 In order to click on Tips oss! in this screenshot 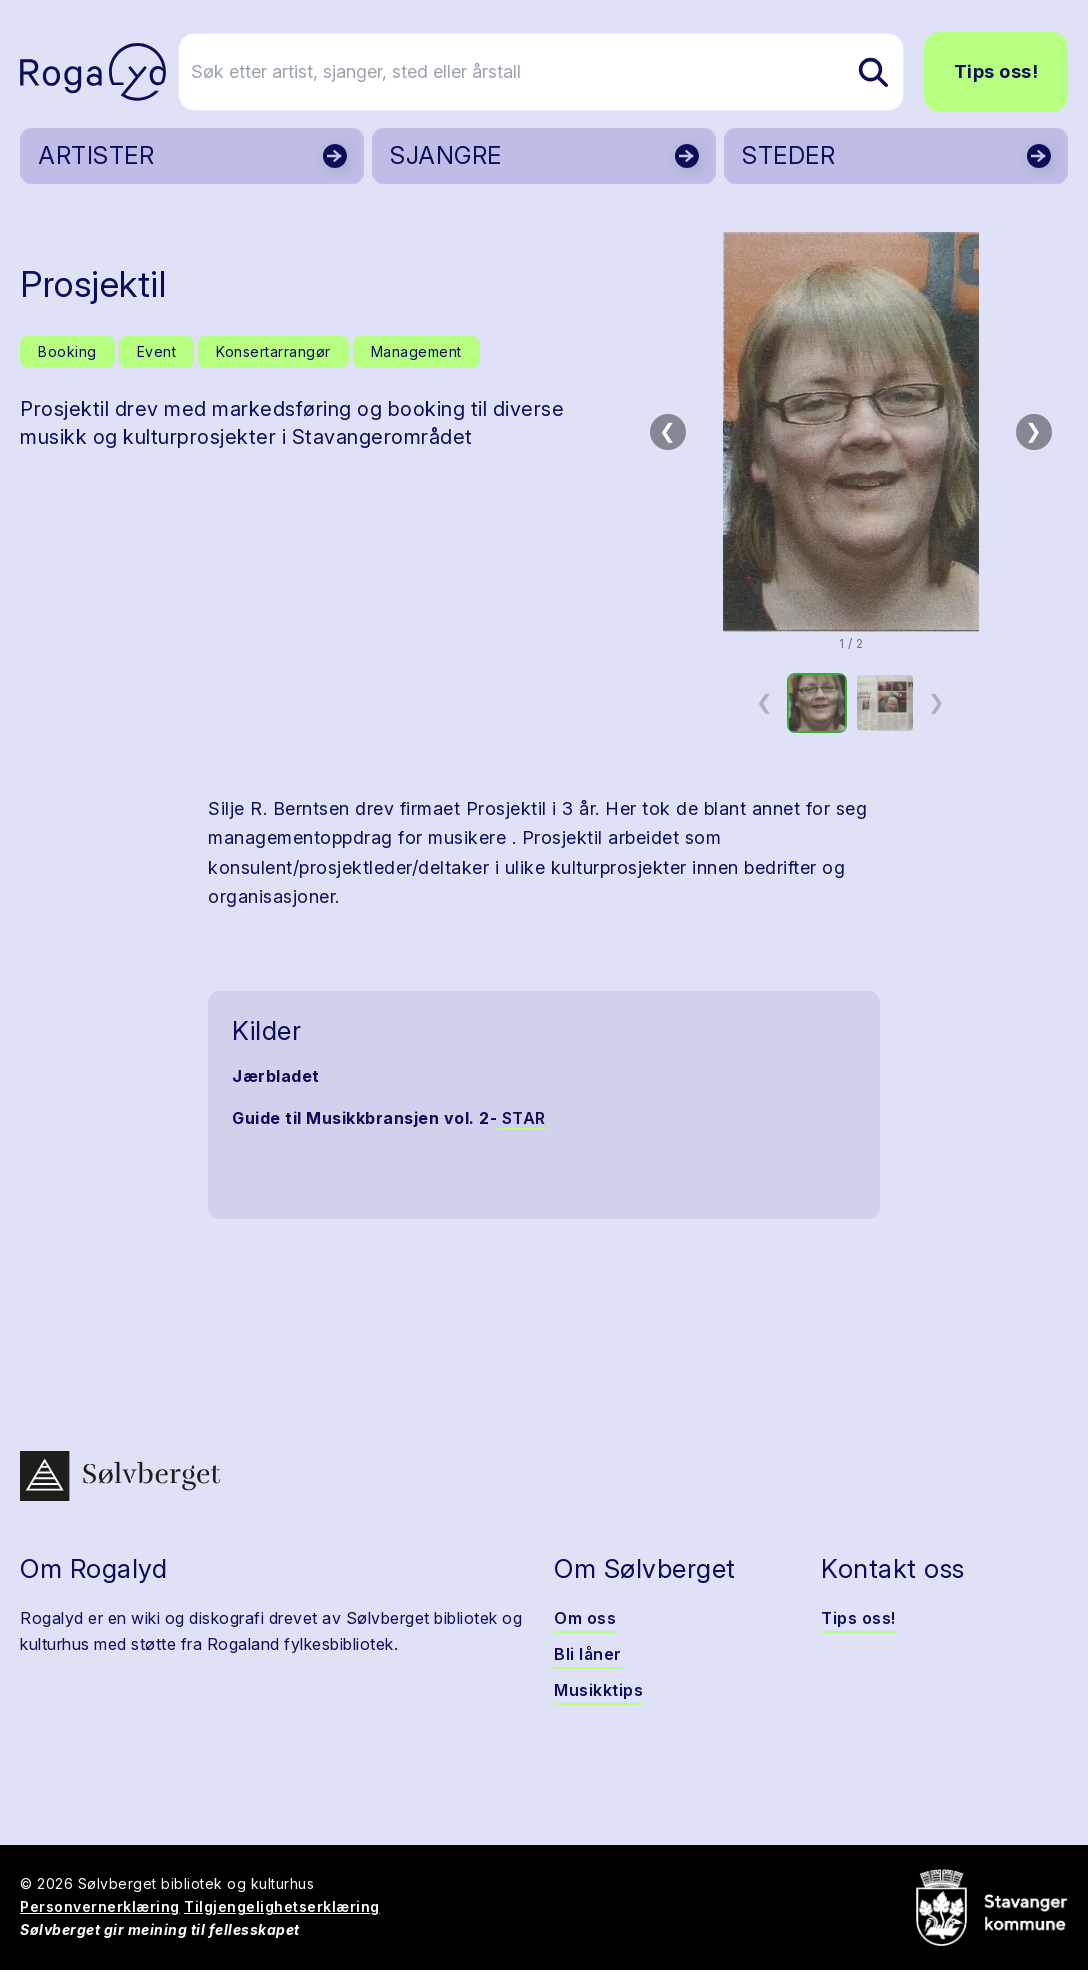, I will do `click(996, 71)`.